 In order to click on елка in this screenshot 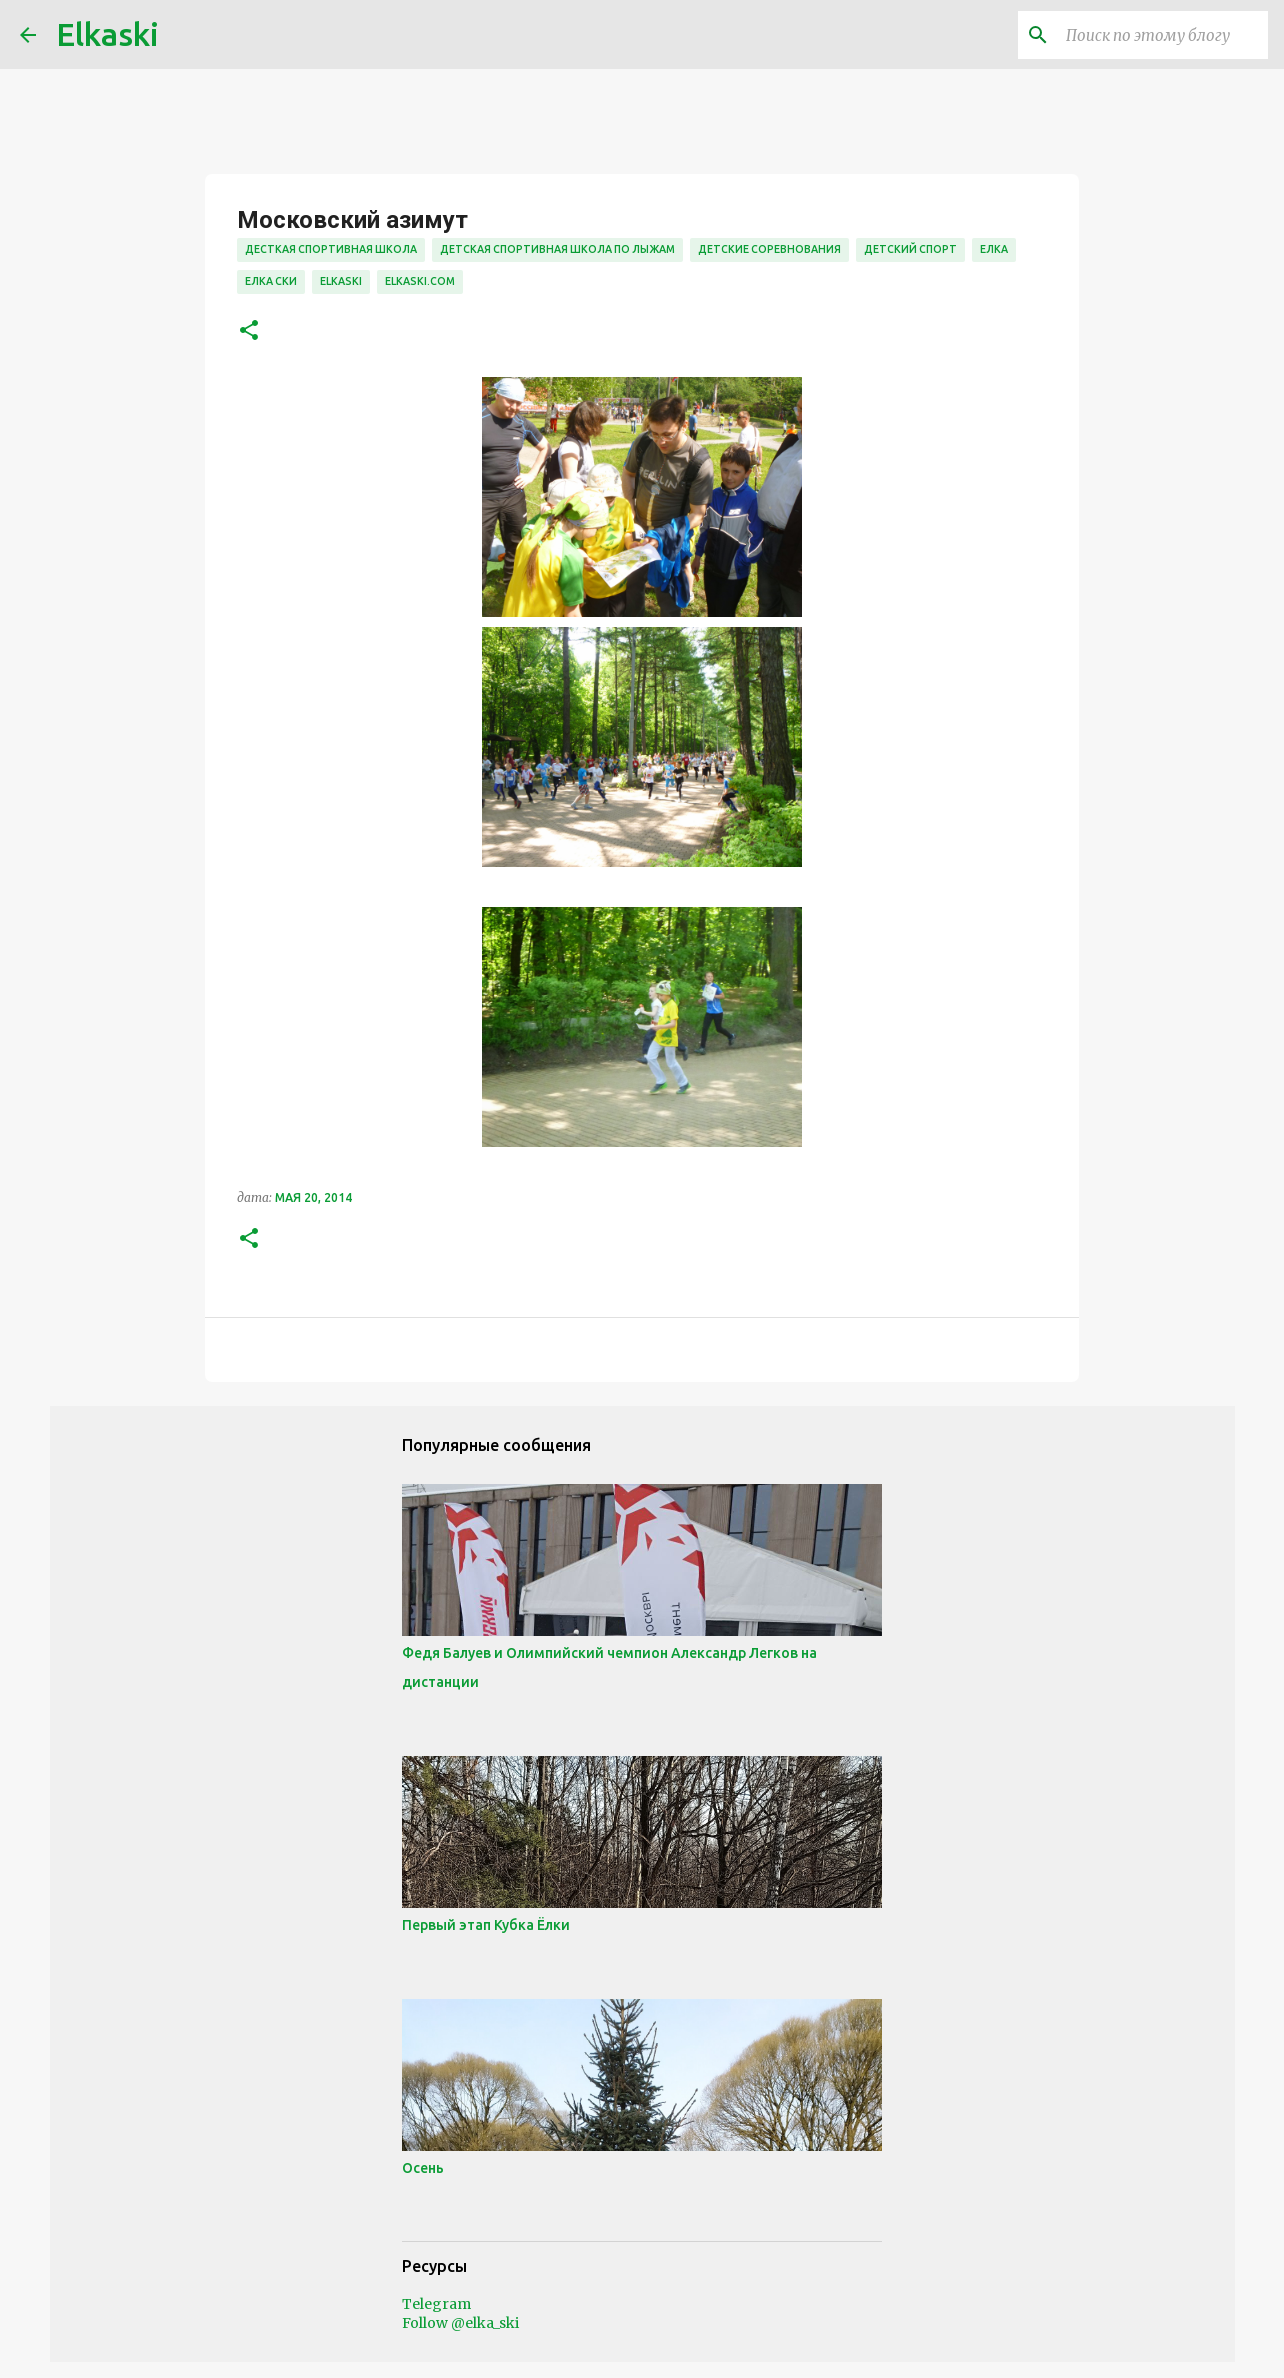, I will do `click(994, 249)`.